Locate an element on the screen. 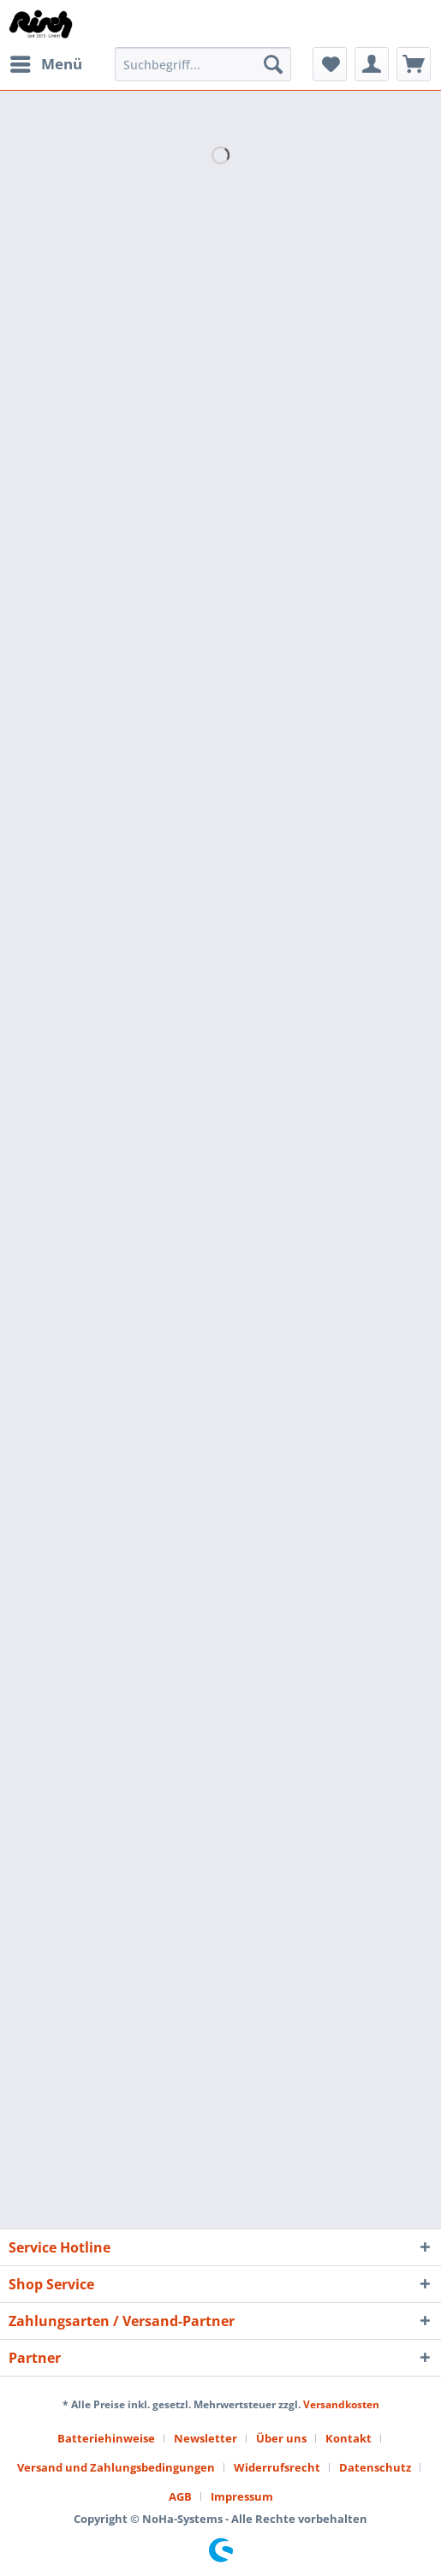 The image size is (441, 2576). Versand und Zahlungsbedingungen is located at coordinates (116, 2467).